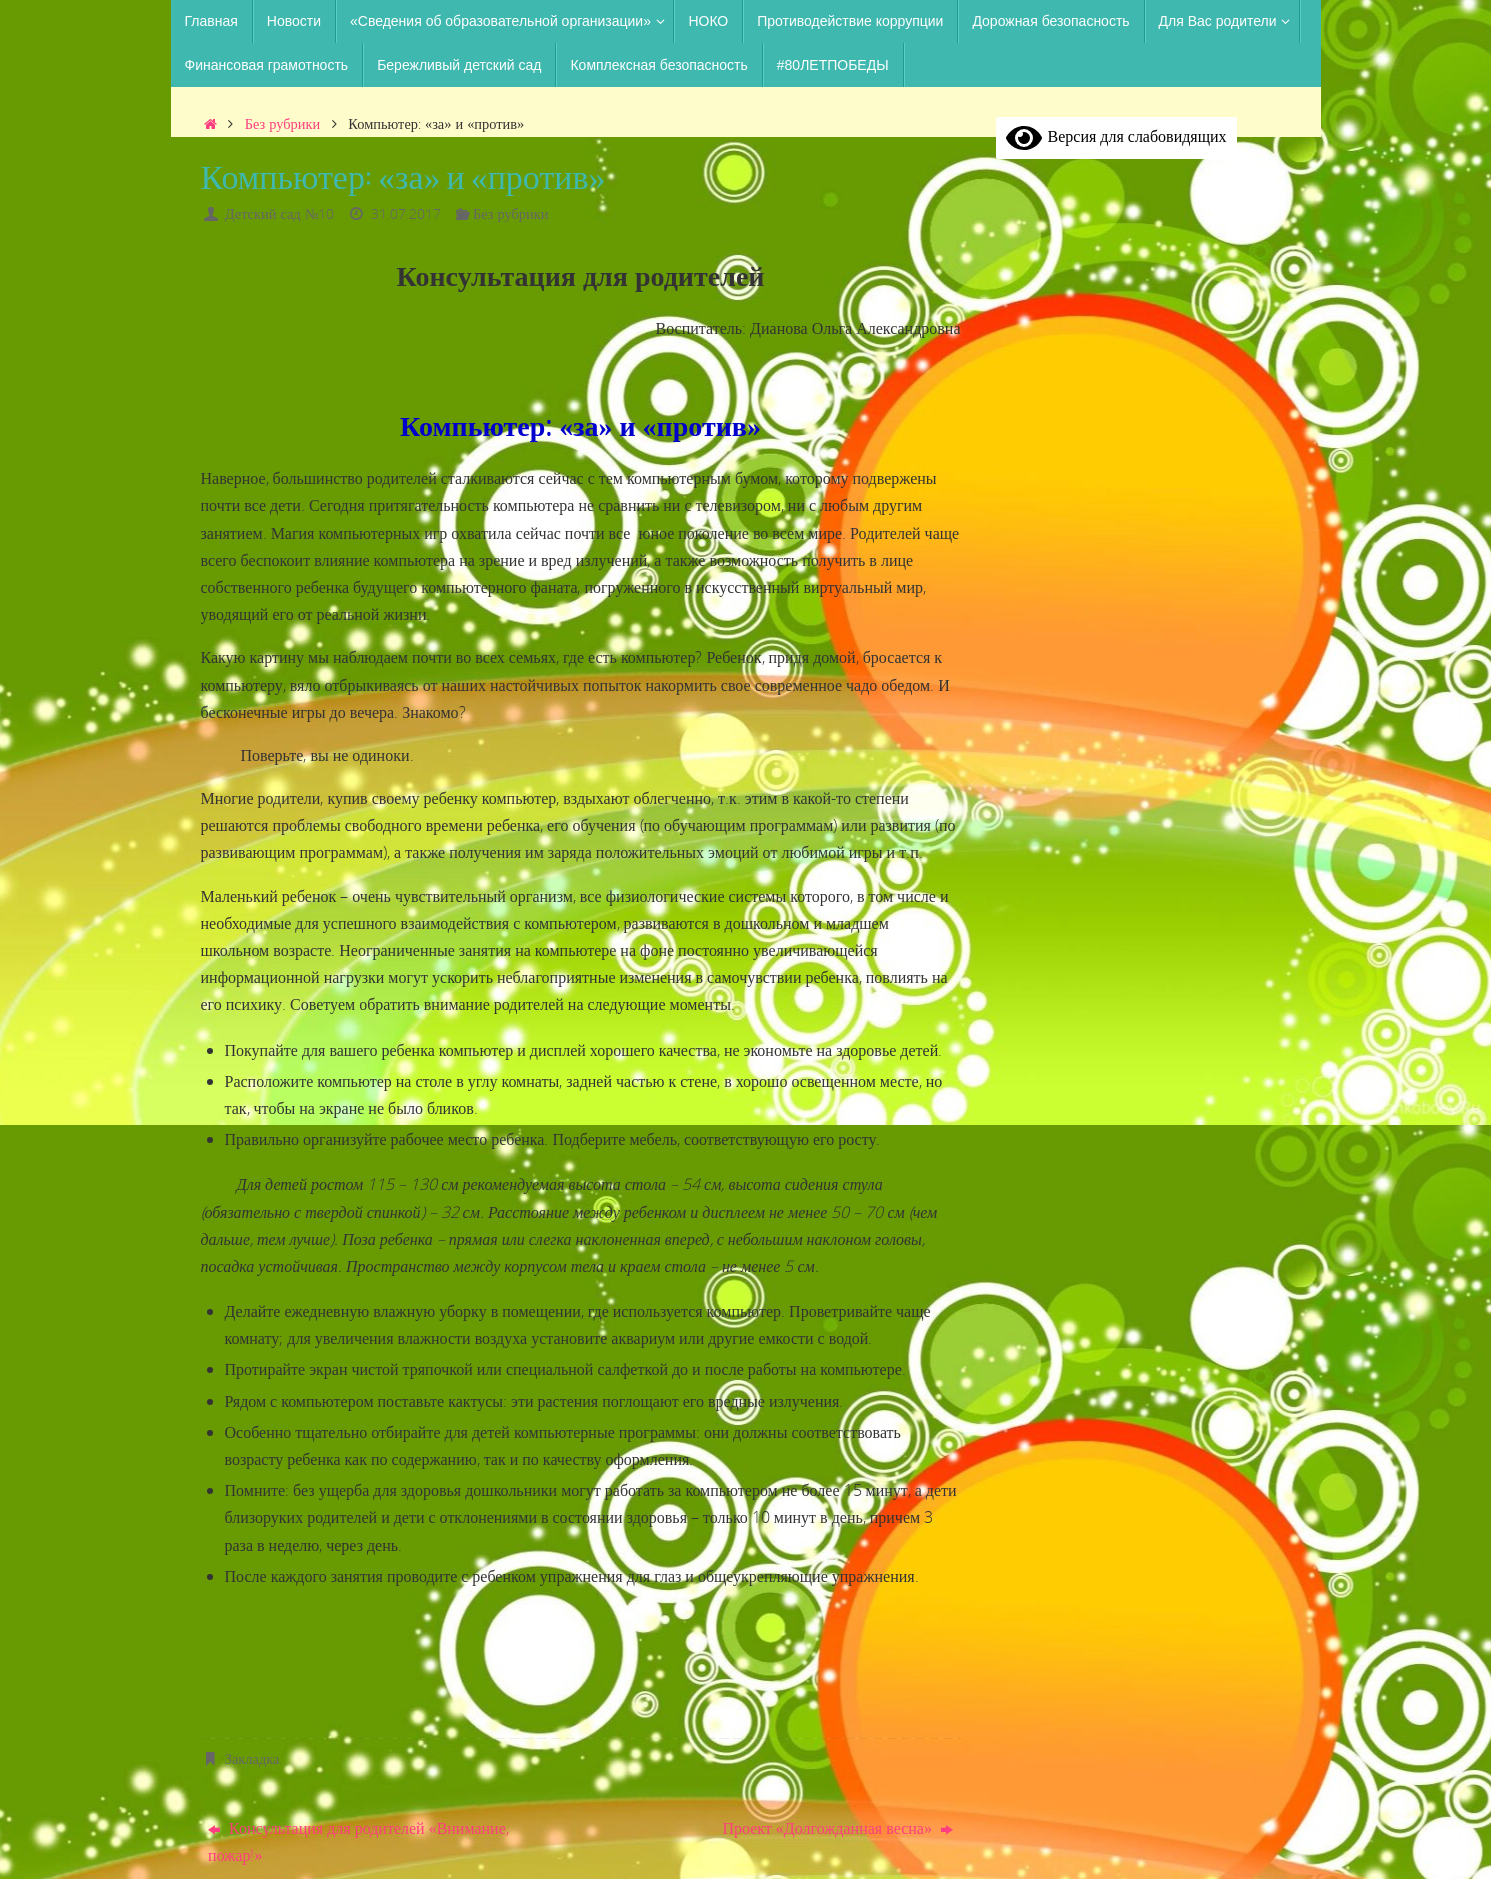 This screenshot has height=1879, width=1491. I want to click on Без рубрики, so click(282, 123).